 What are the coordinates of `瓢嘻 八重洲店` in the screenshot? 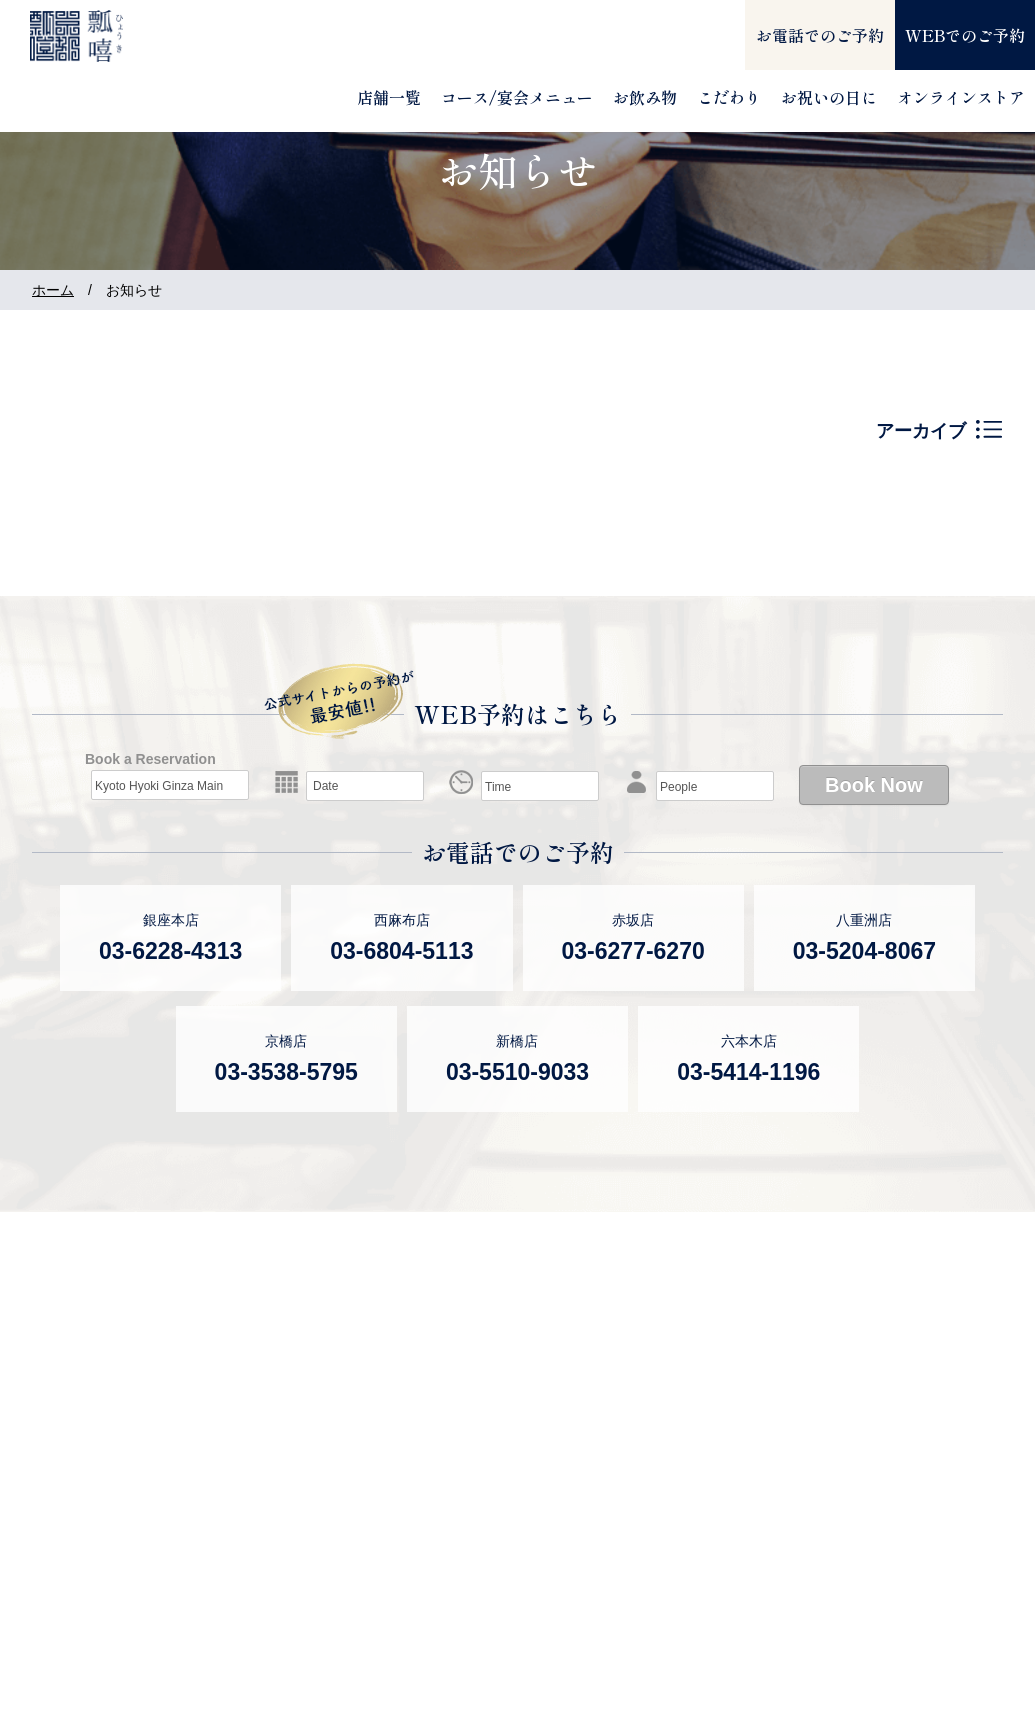 It's located at (276, 1539).